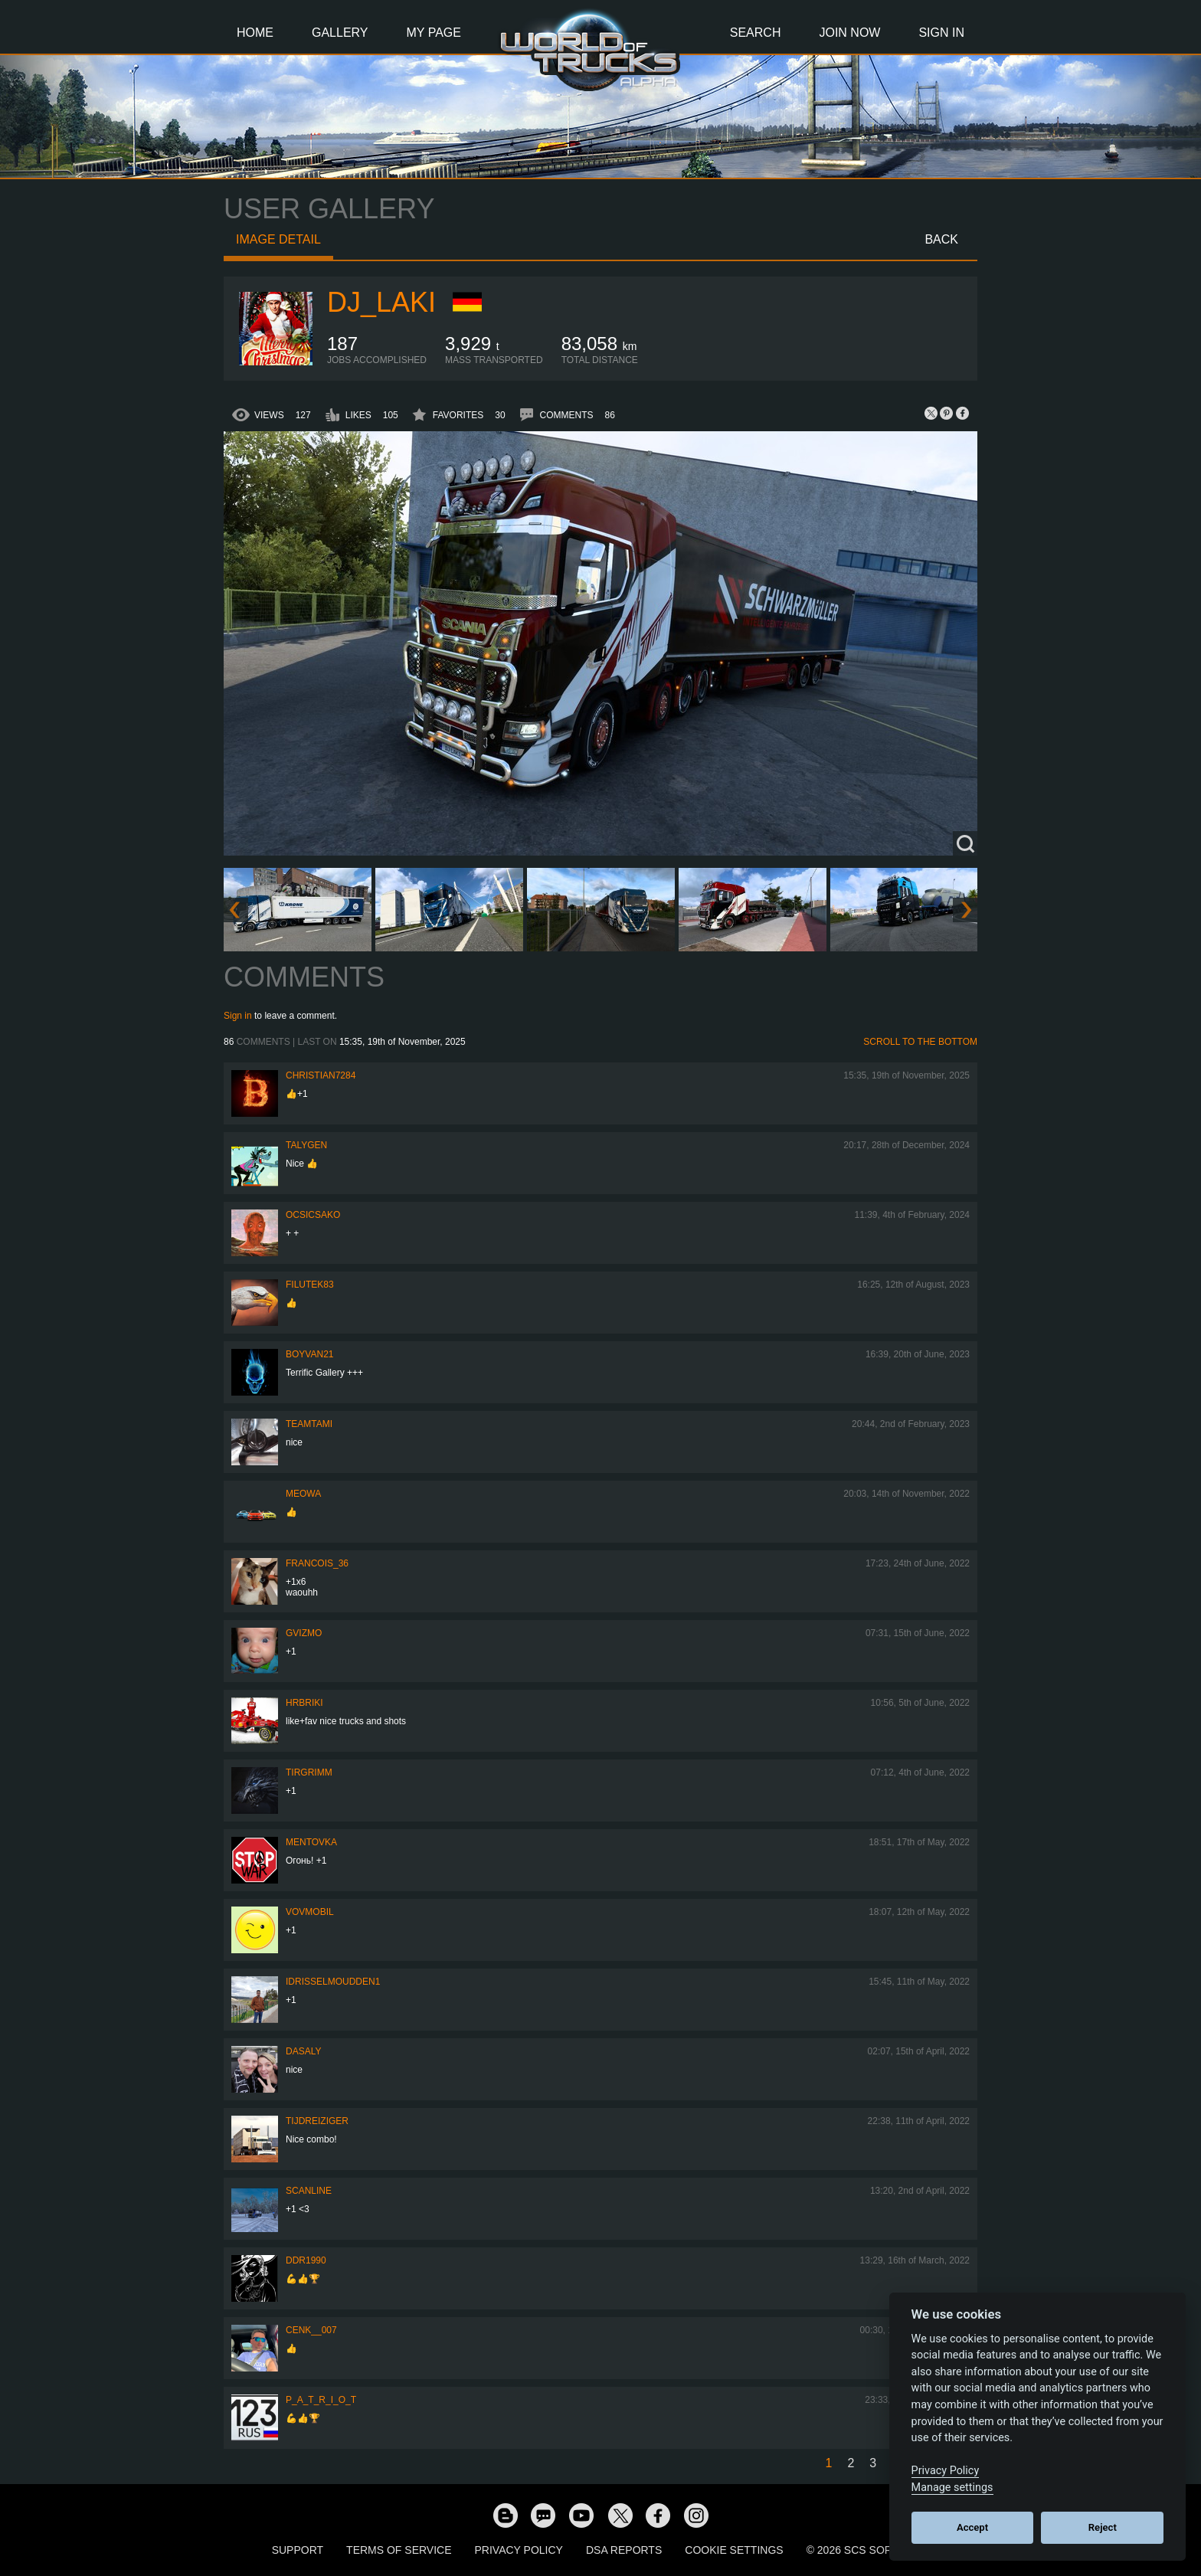 Image resolution: width=1201 pixels, height=2576 pixels. What do you see at coordinates (313, 1214) in the screenshot?
I see `Ocsicsako` at bounding box center [313, 1214].